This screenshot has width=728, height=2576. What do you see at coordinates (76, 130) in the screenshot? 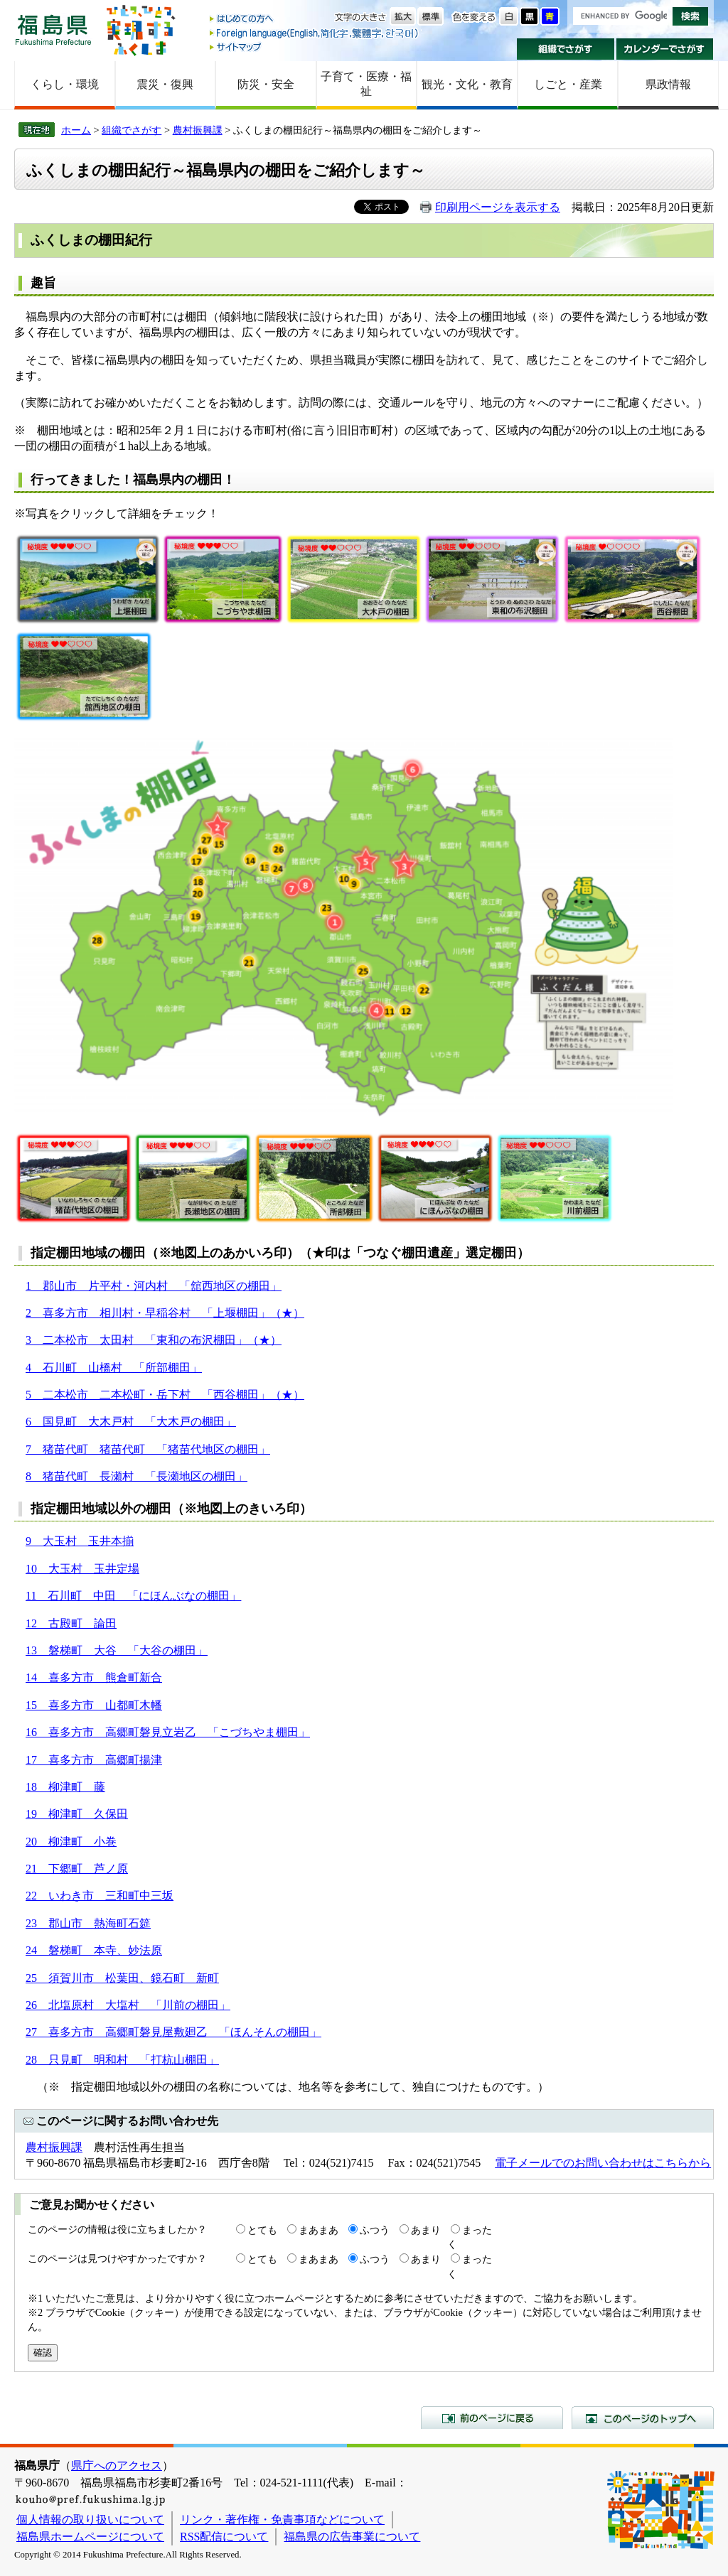
I see `ホーム` at bounding box center [76, 130].